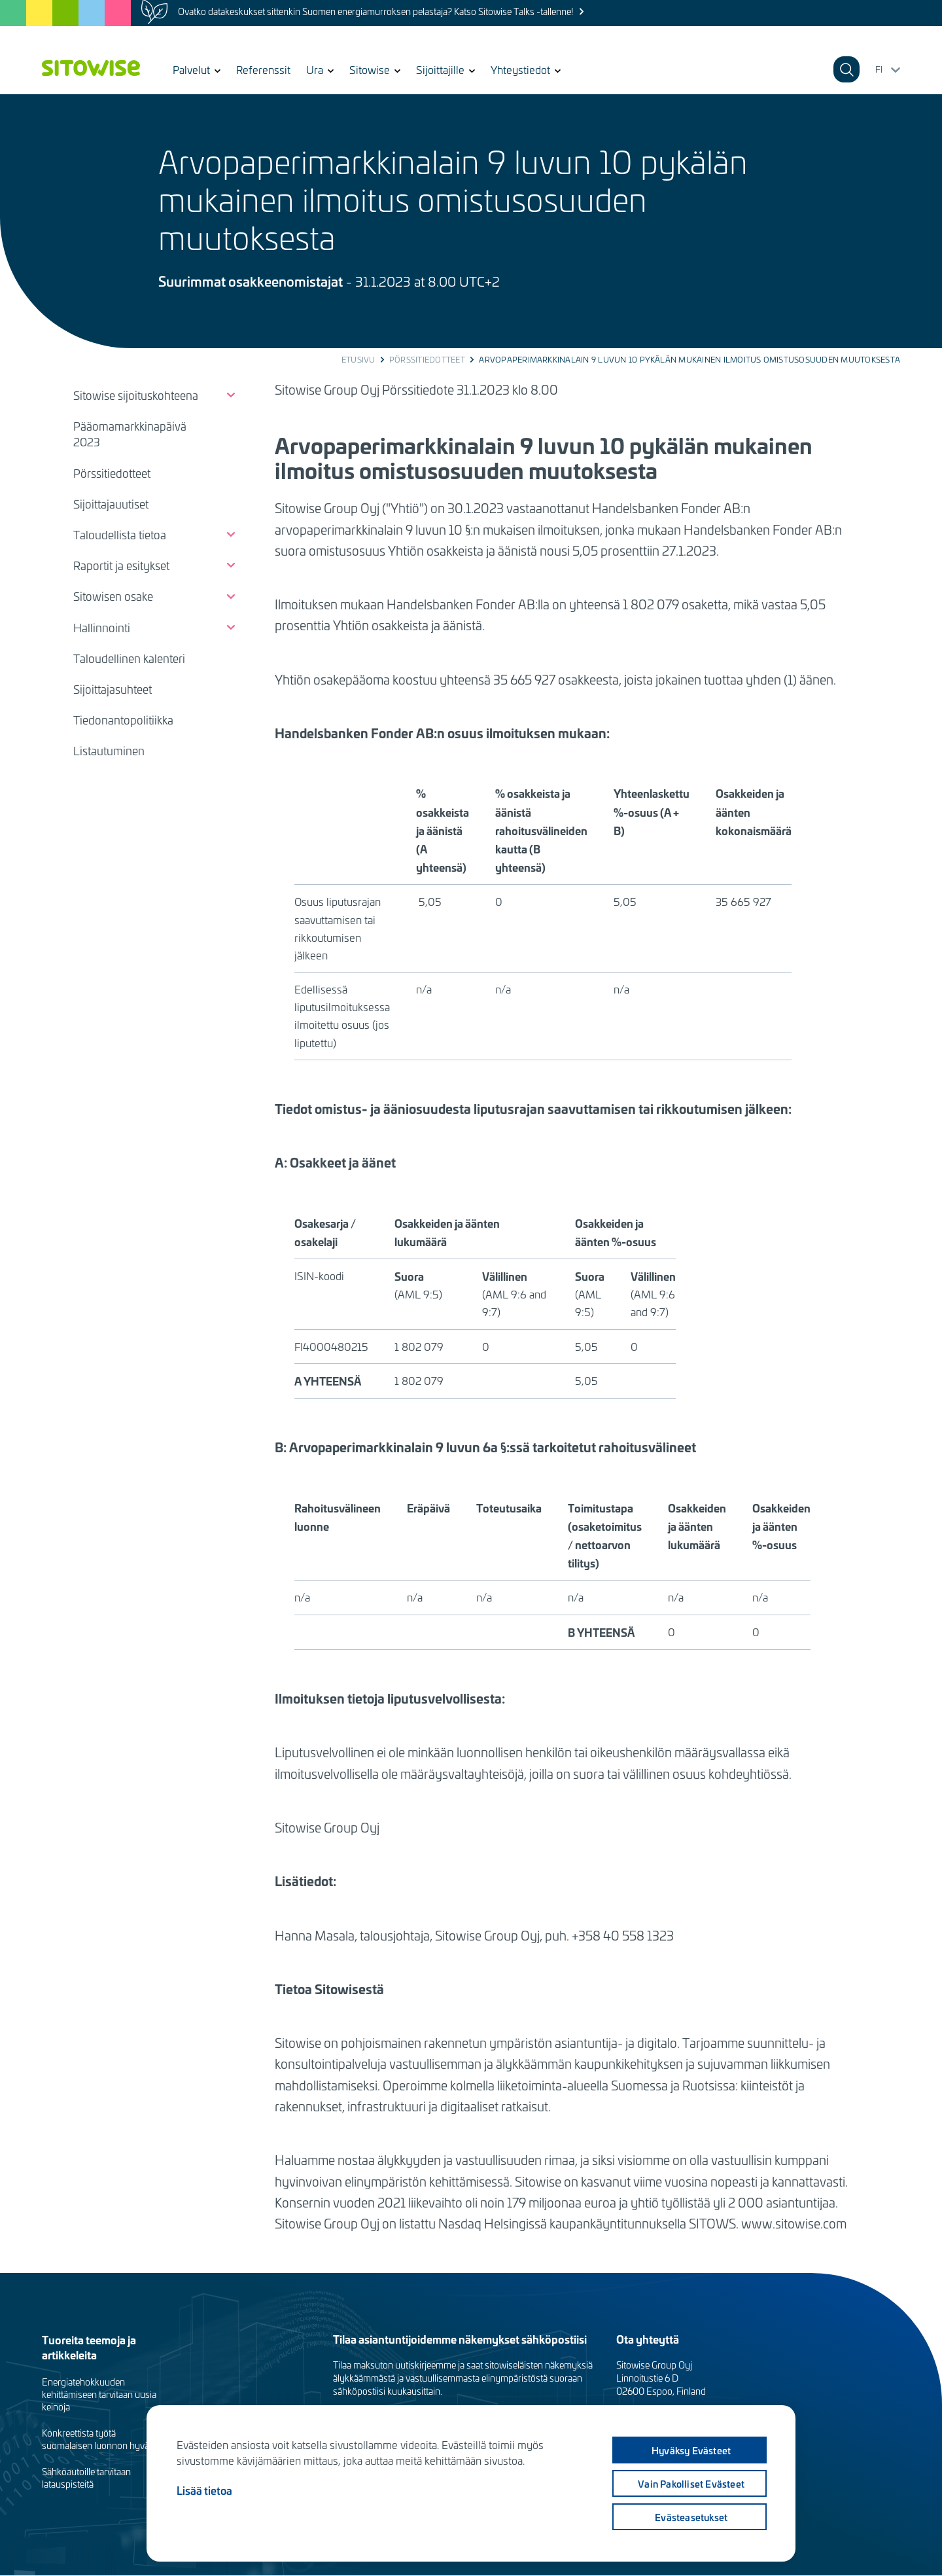 The height and width of the screenshot is (2576, 942). I want to click on Pääomamarkkinapäivä 2023, so click(129, 434).